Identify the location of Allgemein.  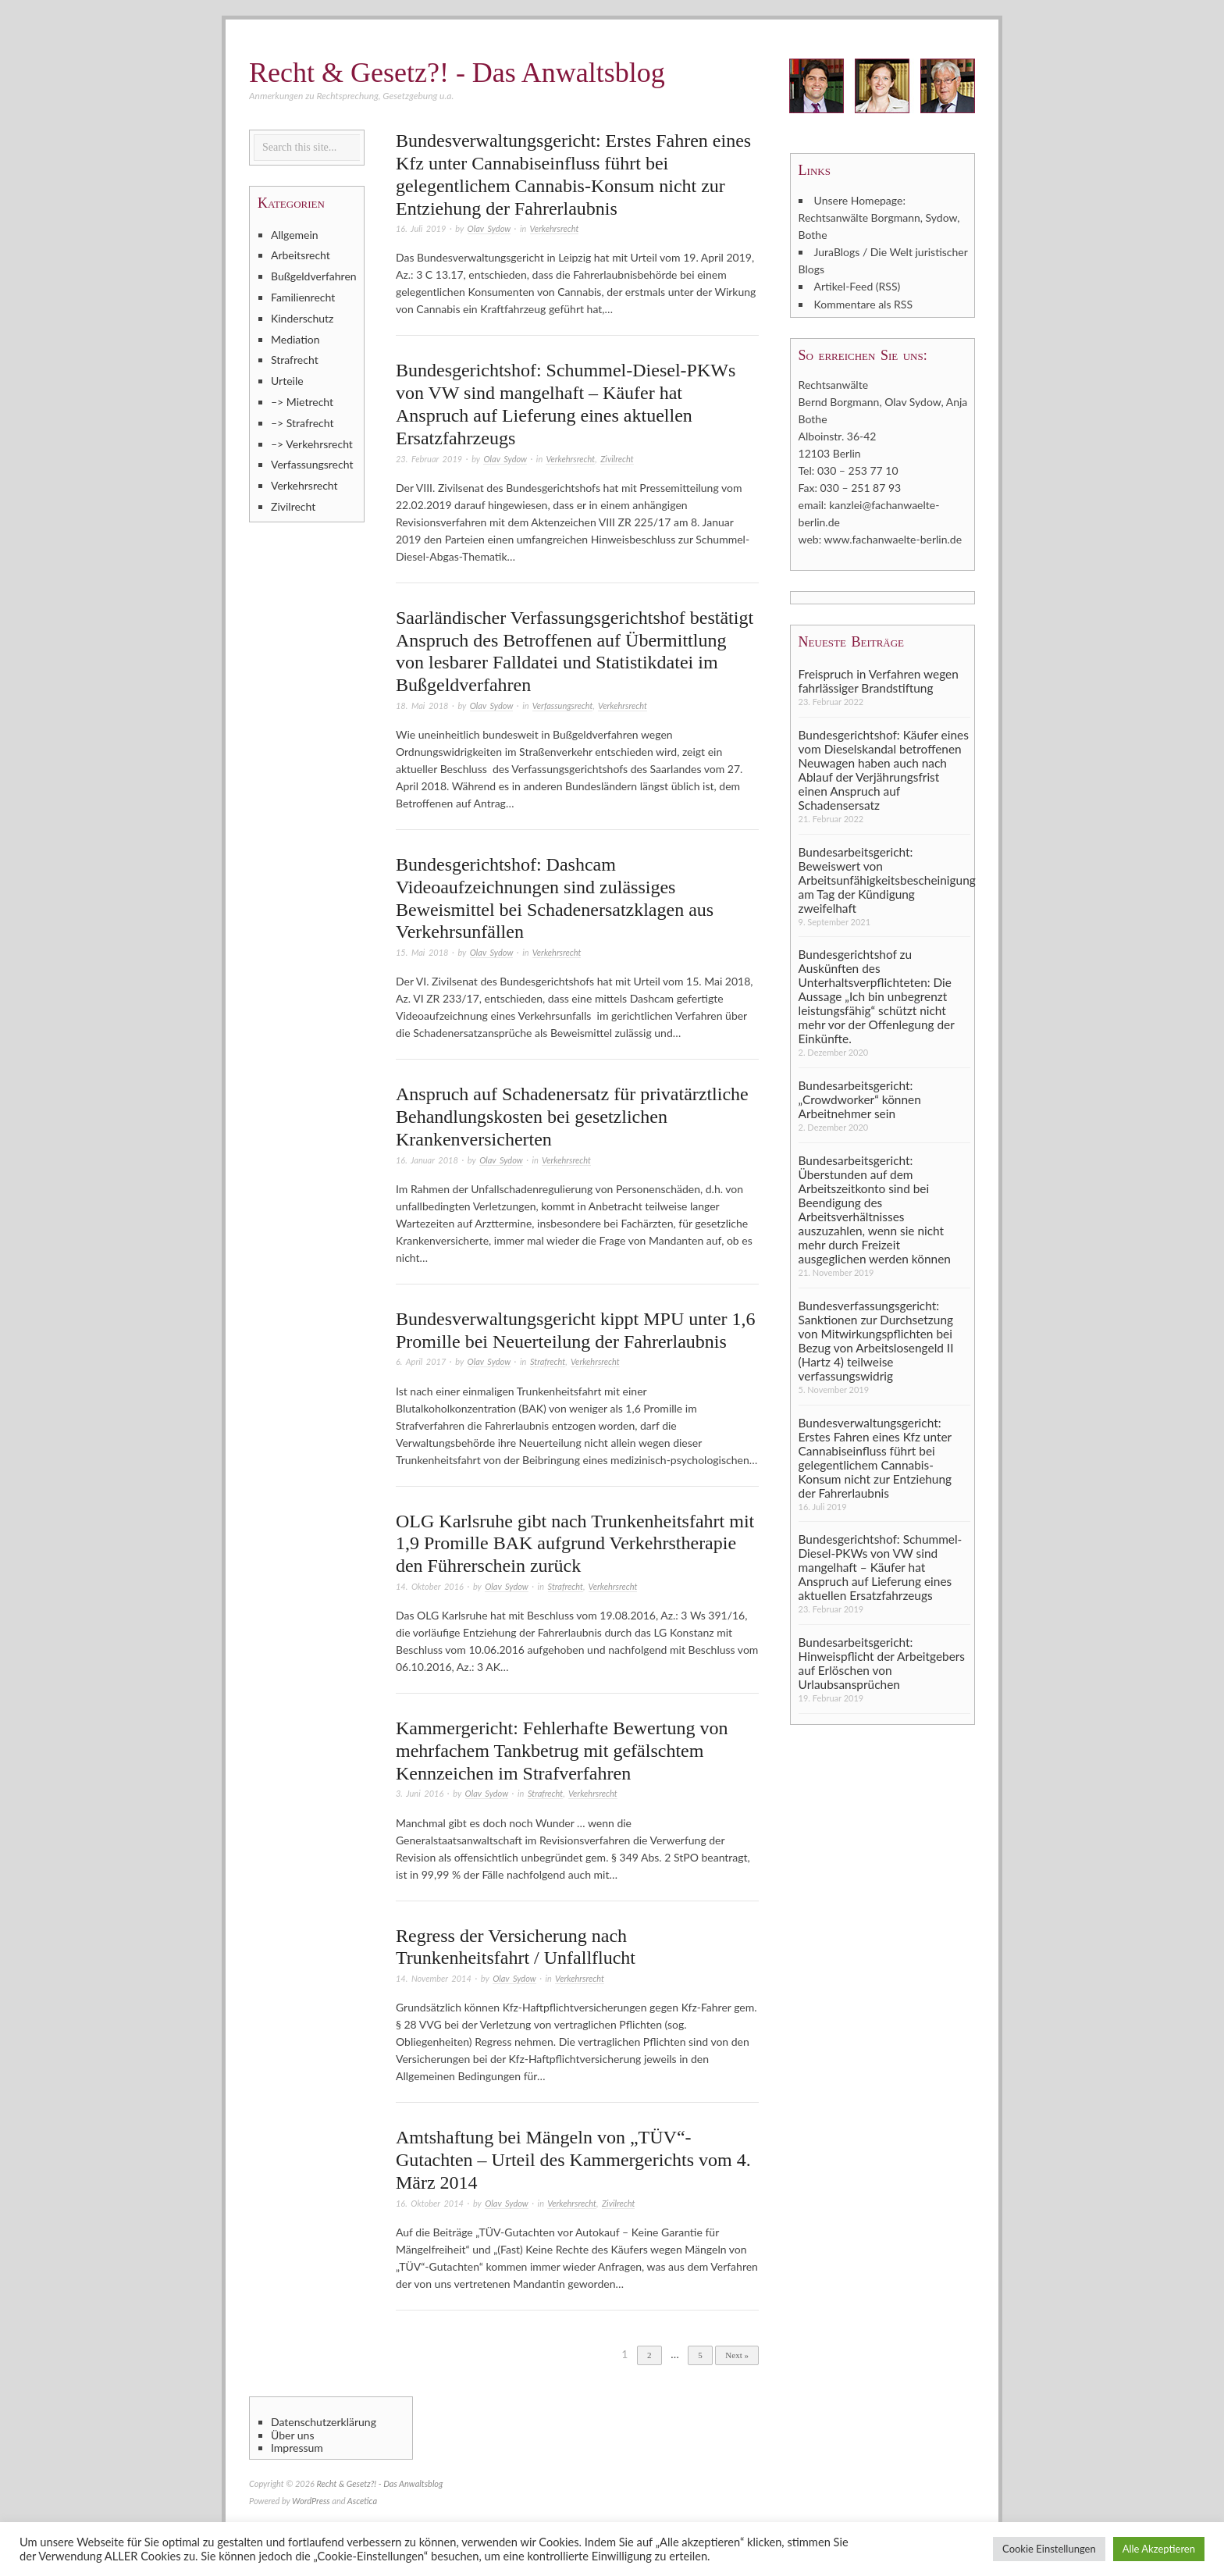
(294, 234).